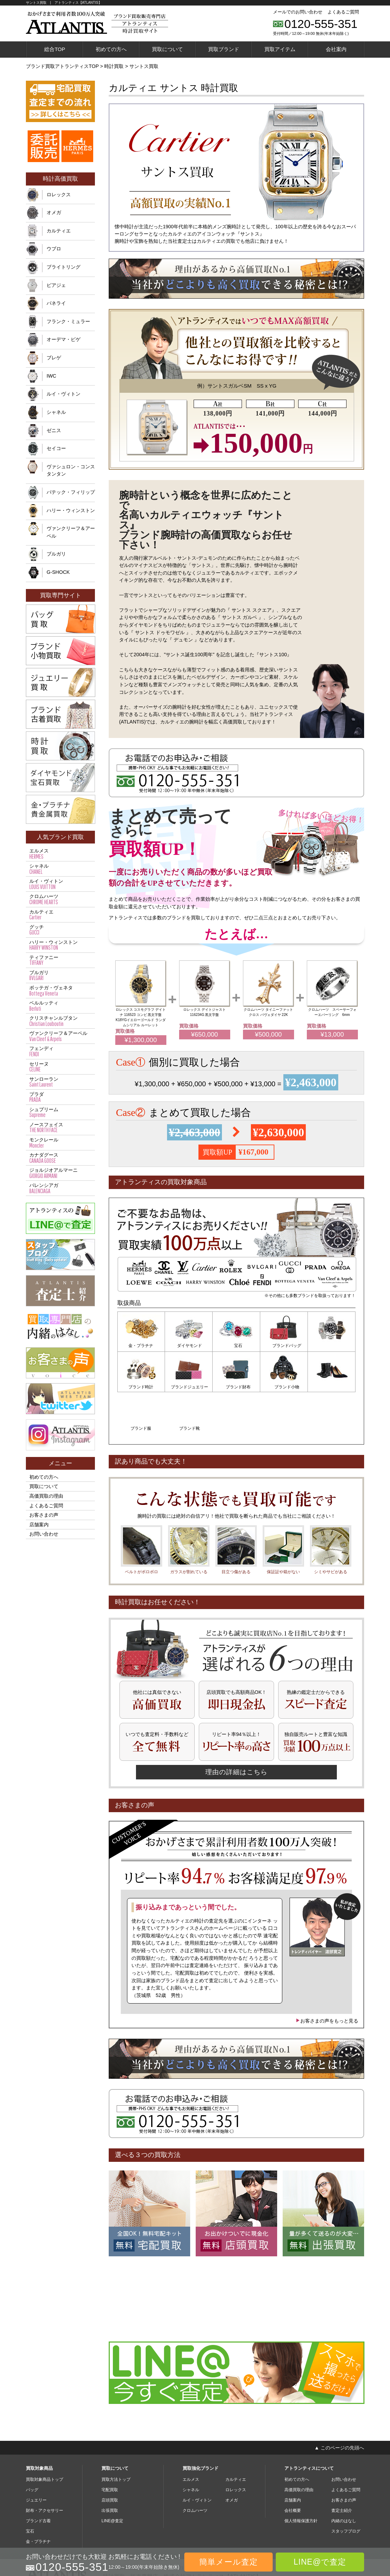 The height and width of the screenshot is (2576, 390). Describe the element at coordinates (60, 1112) in the screenshot. I see `シュプリーム` at that location.